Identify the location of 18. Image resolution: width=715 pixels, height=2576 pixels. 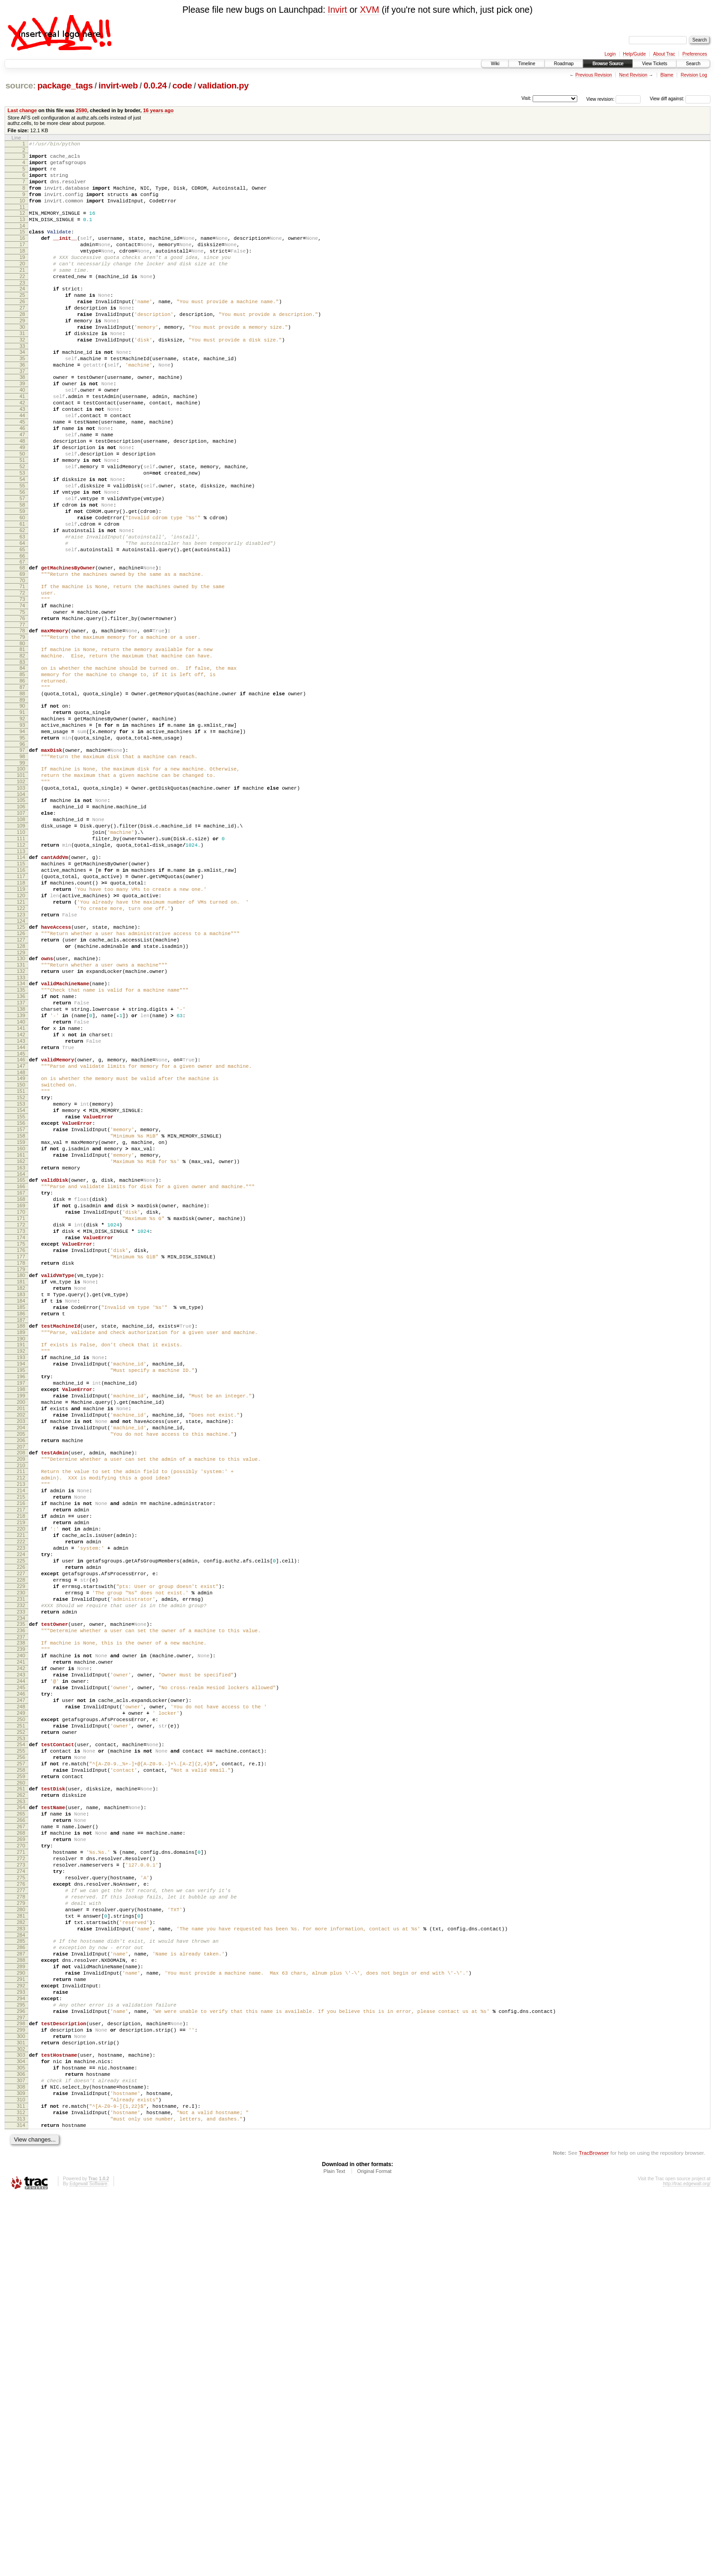
(22, 270).